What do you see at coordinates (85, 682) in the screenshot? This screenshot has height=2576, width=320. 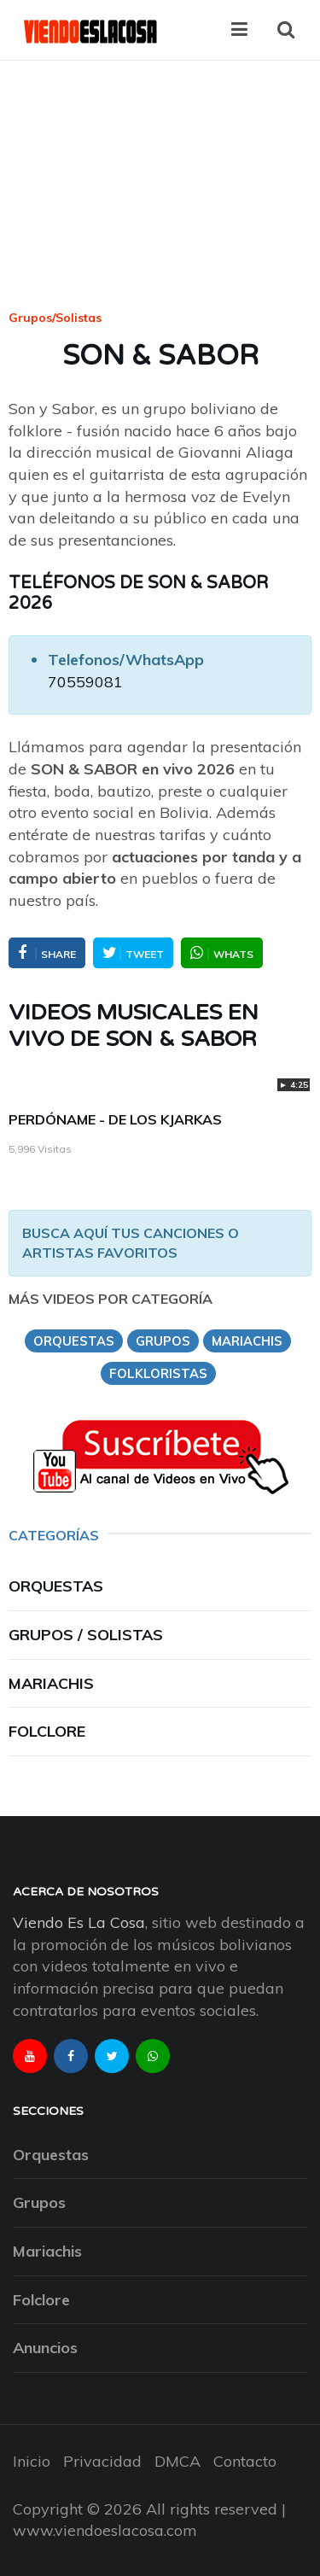 I see `70559081` at bounding box center [85, 682].